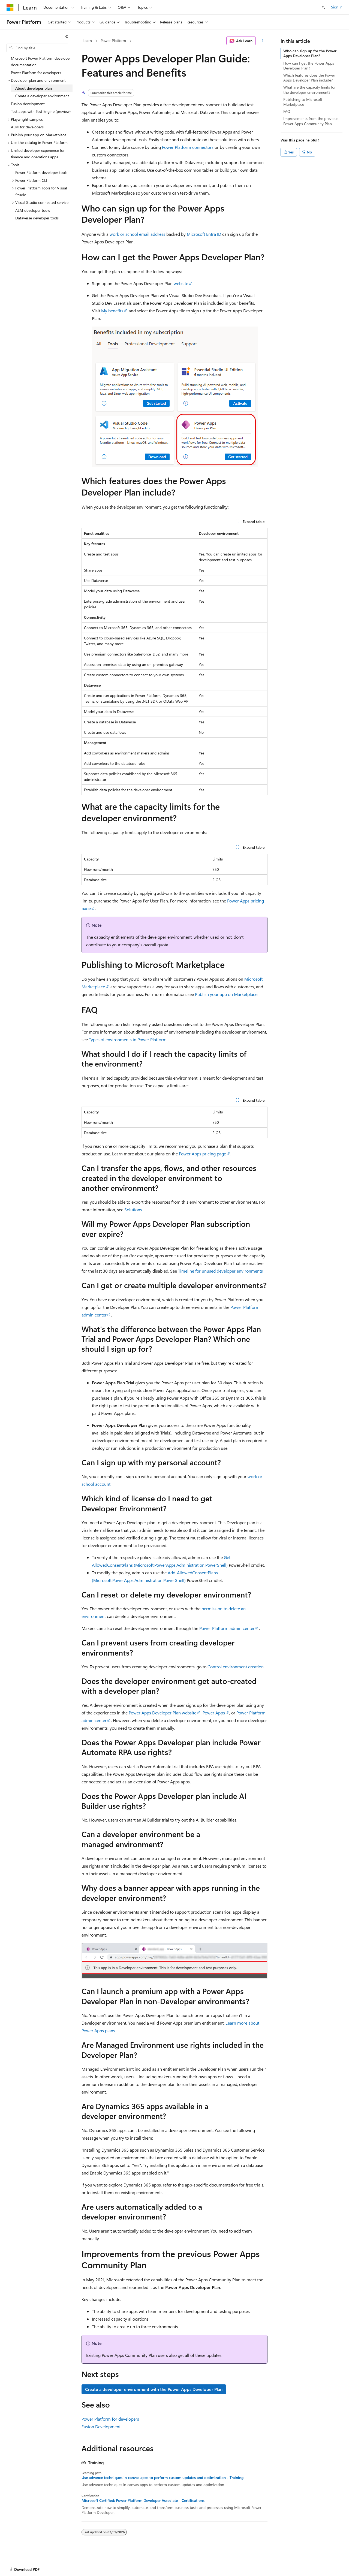 The height and width of the screenshot is (2576, 349). Describe the element at coordinates (113, 40) in the screenshot. I see `Power Platform` at that location.